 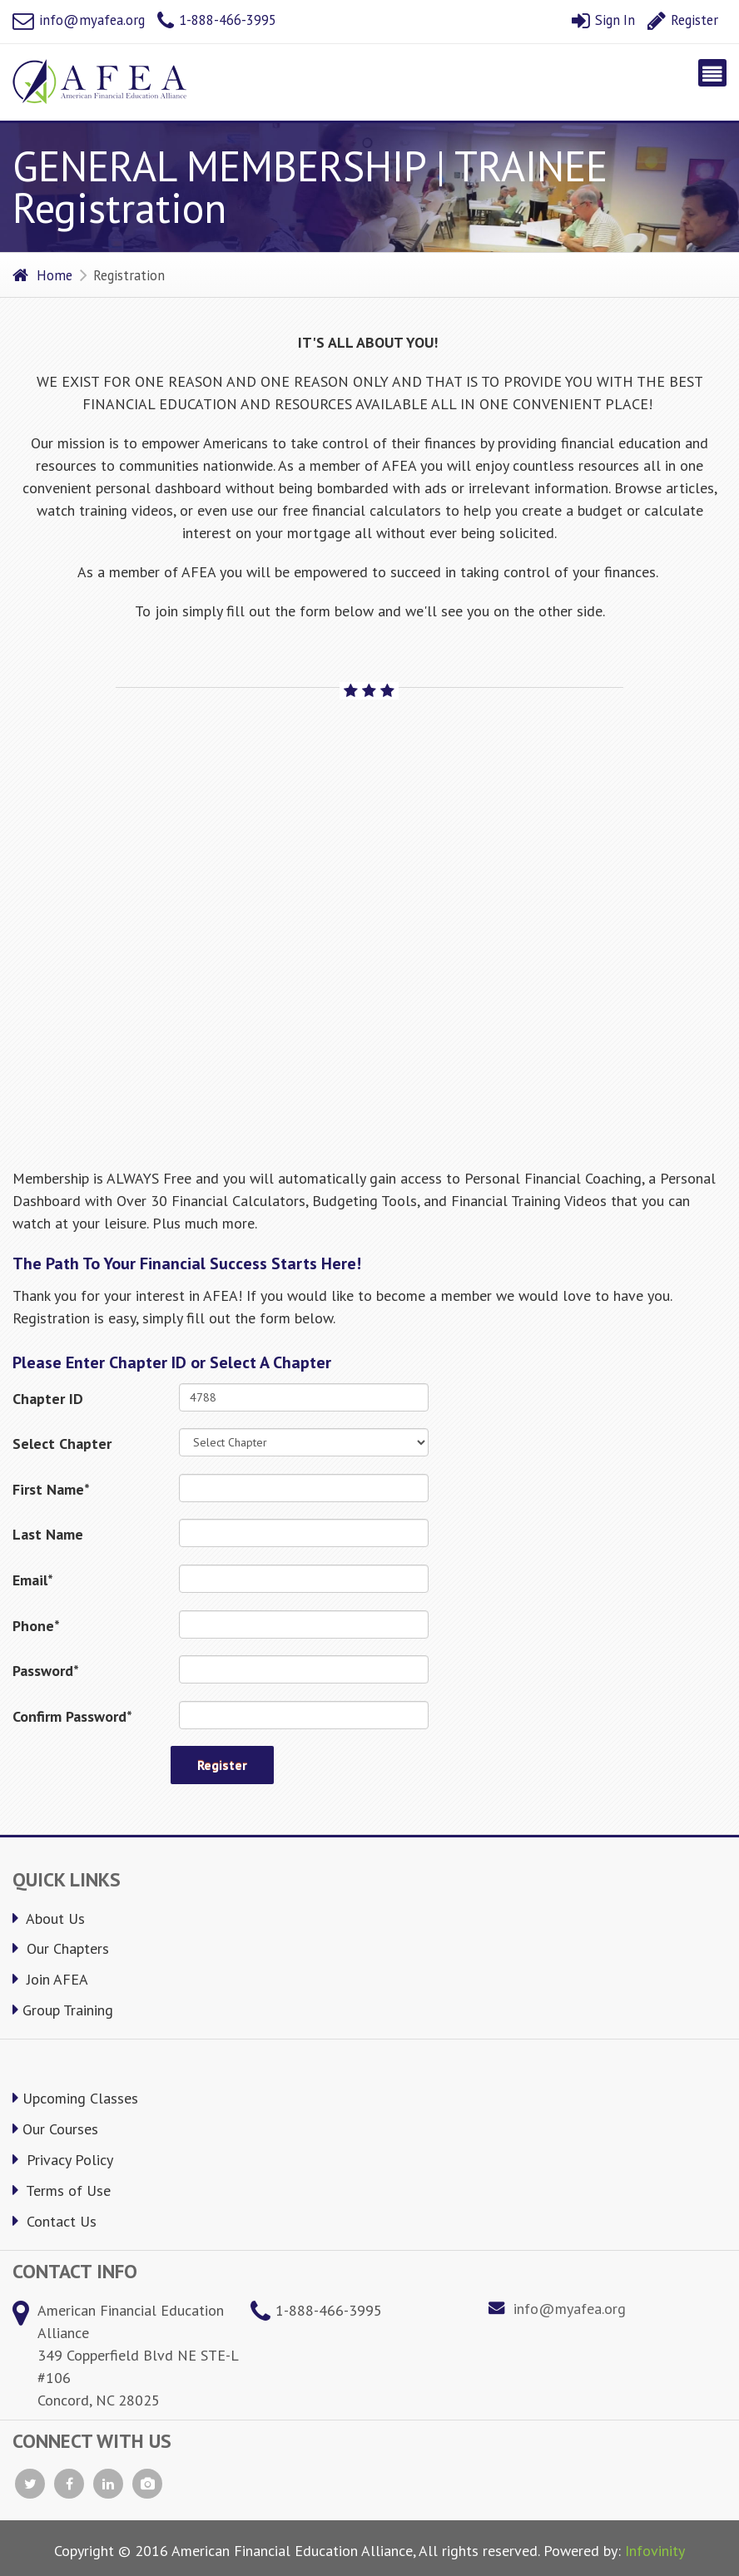 I want to click on info@myafea.org, so click(x=78, y=20).